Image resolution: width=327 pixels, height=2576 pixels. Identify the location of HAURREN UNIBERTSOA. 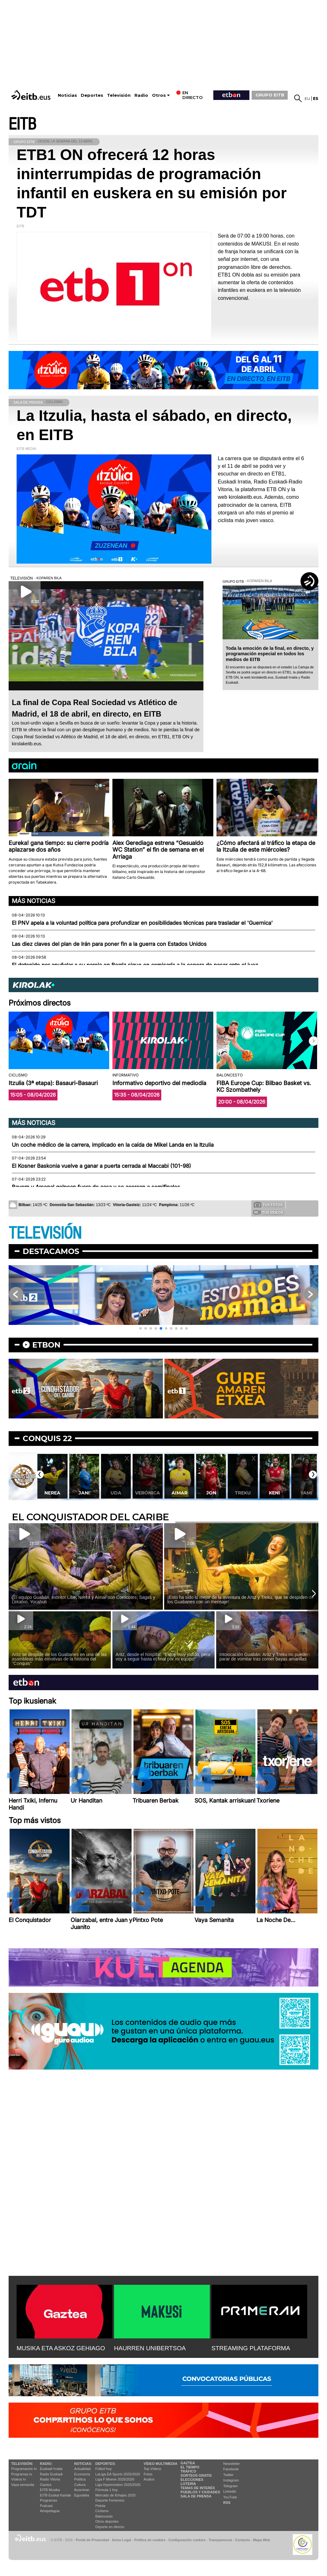
(150, 2348).